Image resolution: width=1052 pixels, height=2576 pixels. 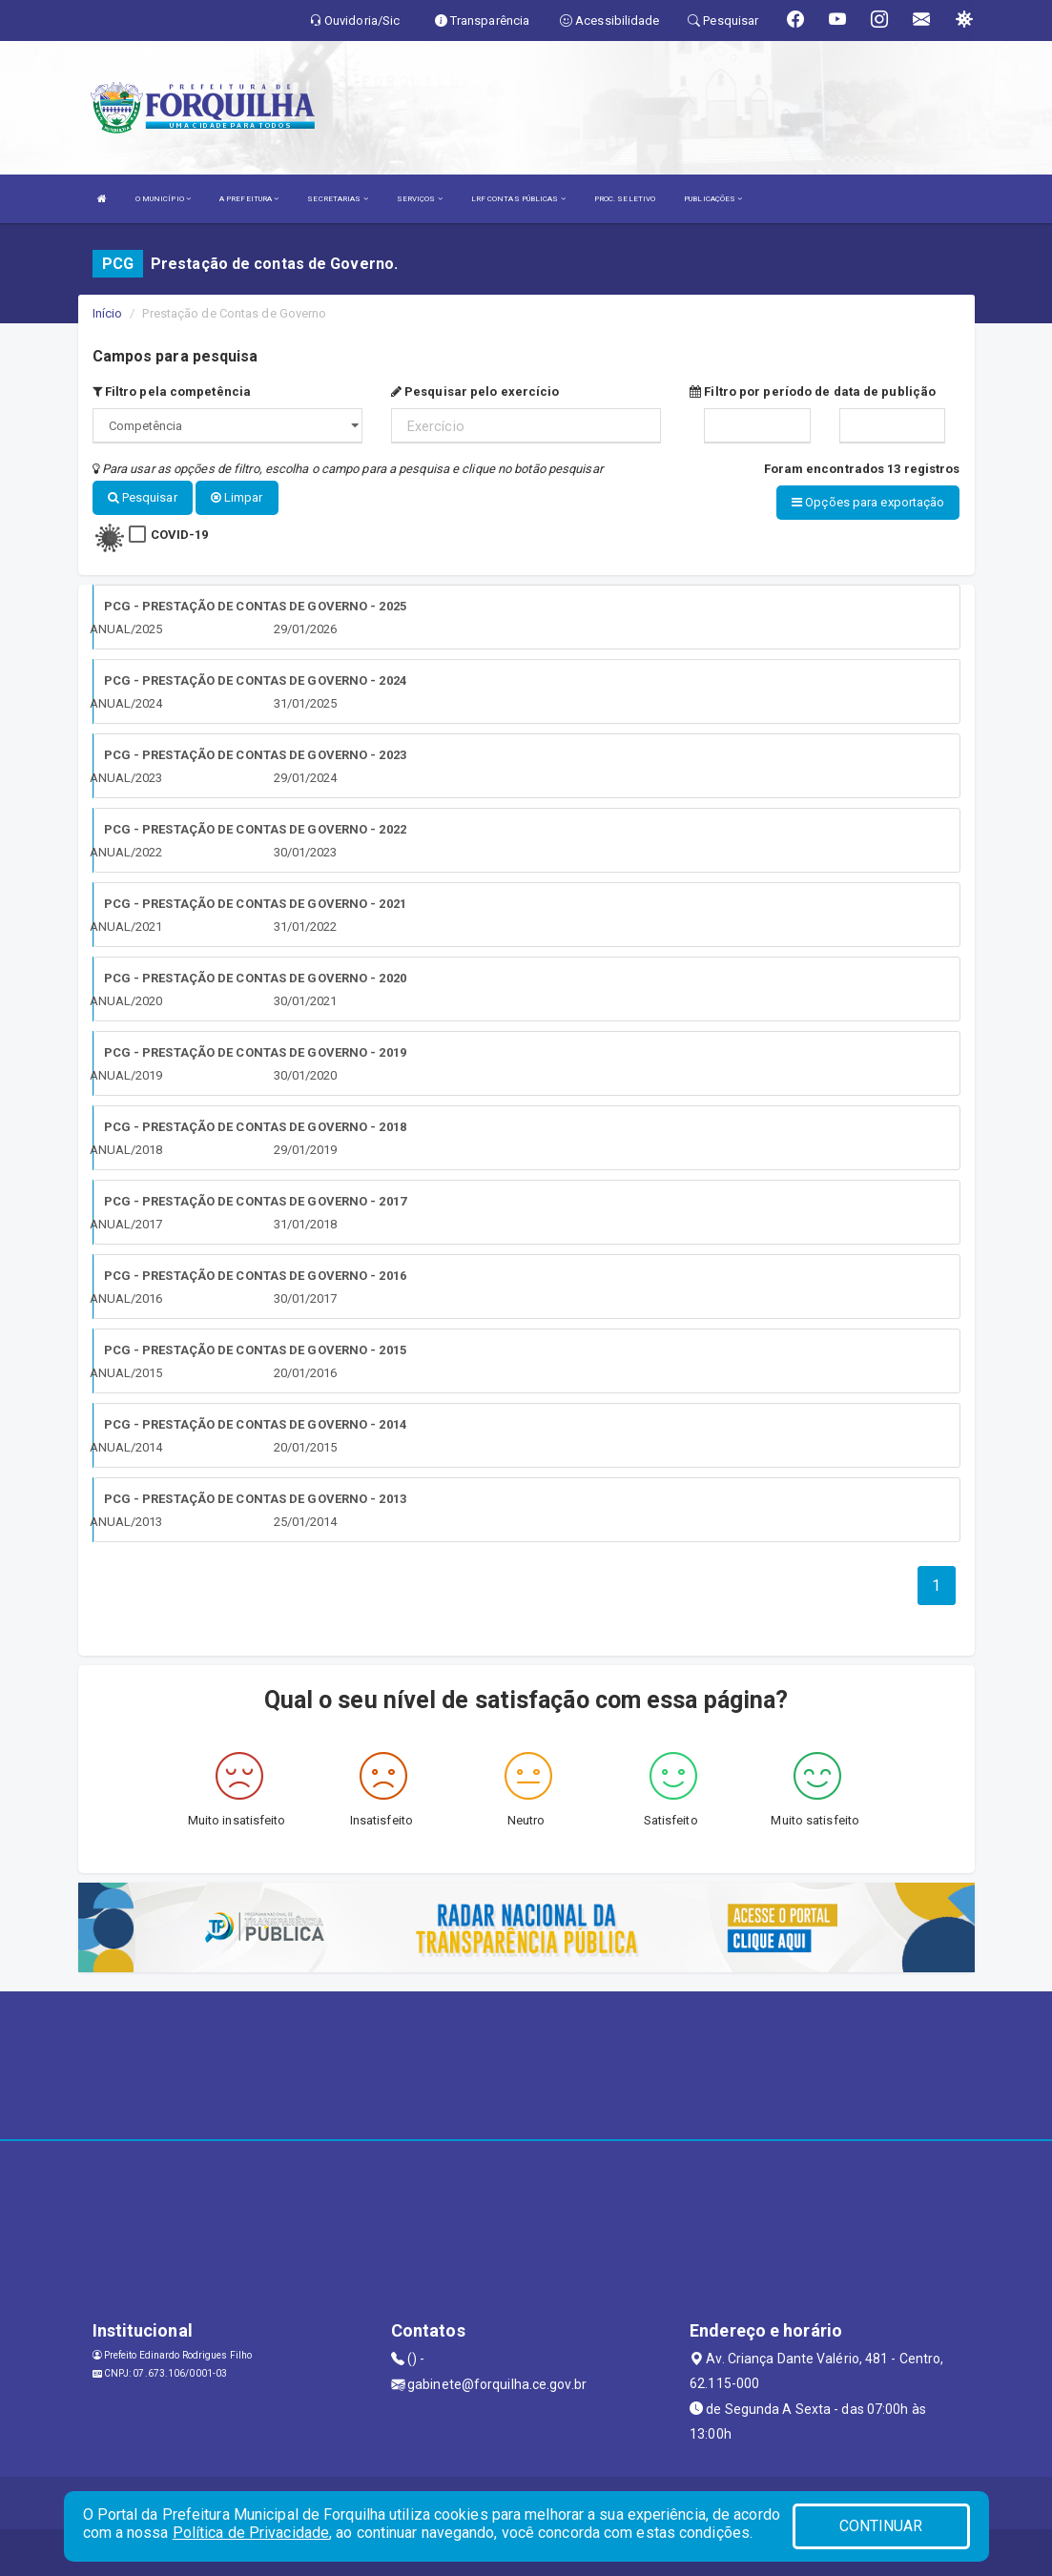 I want to click on PUBLICAÇÕES, so click(x=713, y=199).